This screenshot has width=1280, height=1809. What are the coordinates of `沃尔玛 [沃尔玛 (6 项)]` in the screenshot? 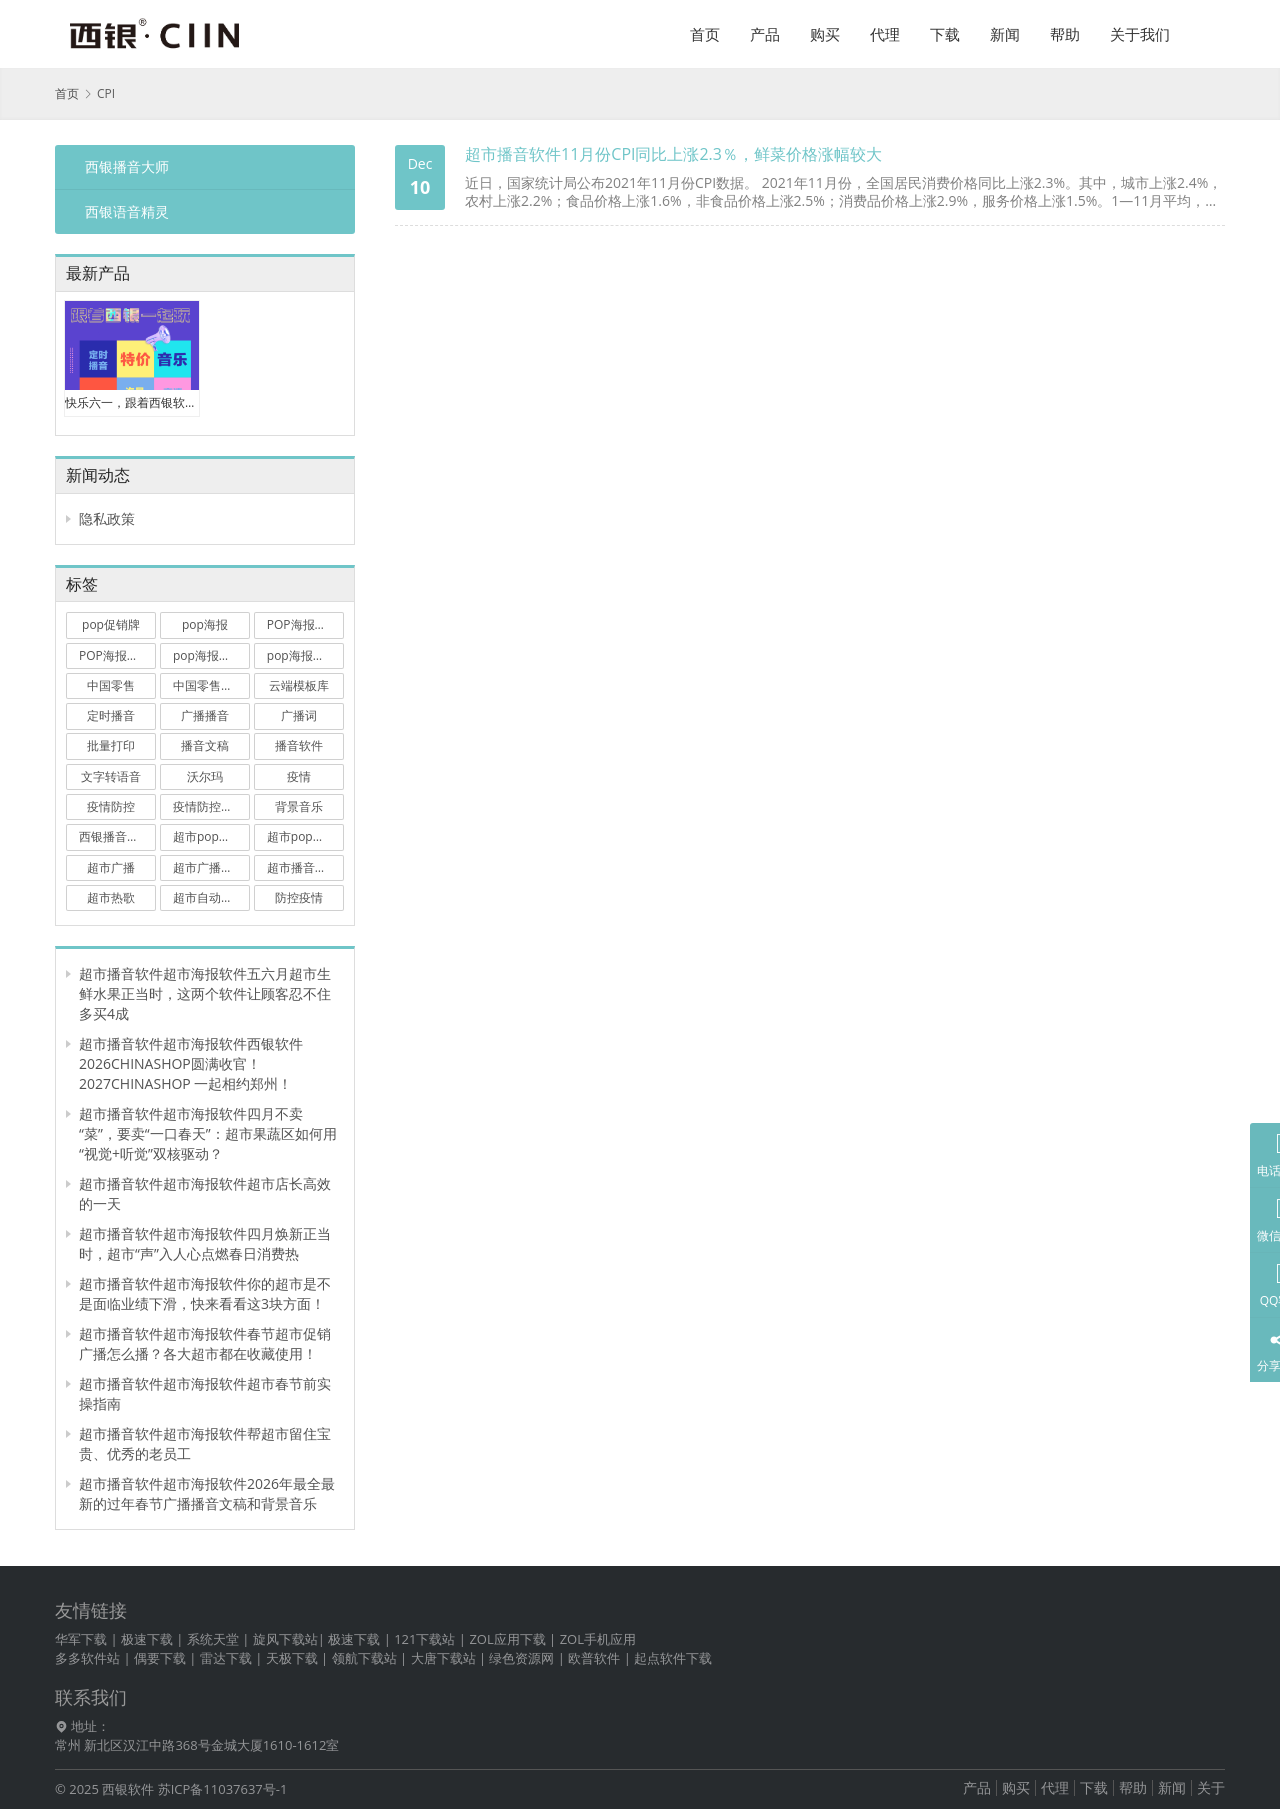 It's located at (205, 776).